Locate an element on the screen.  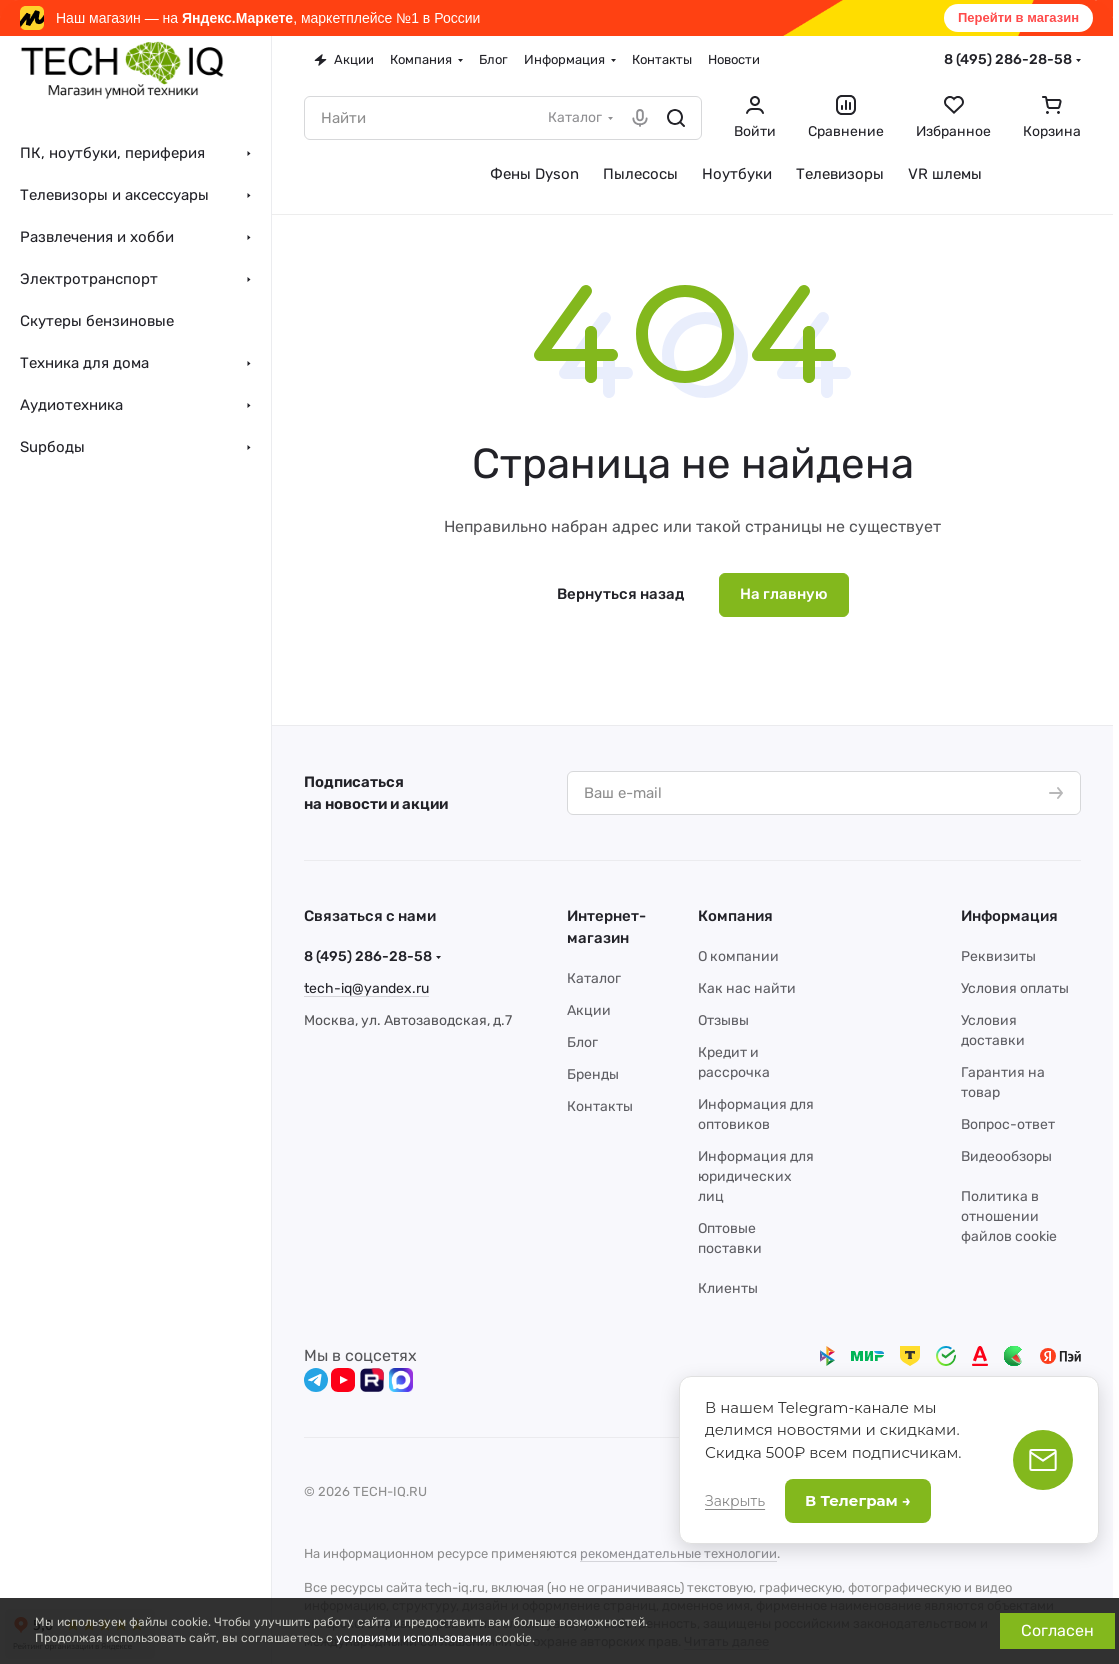
Каталог is located at coordinates (594, 978).